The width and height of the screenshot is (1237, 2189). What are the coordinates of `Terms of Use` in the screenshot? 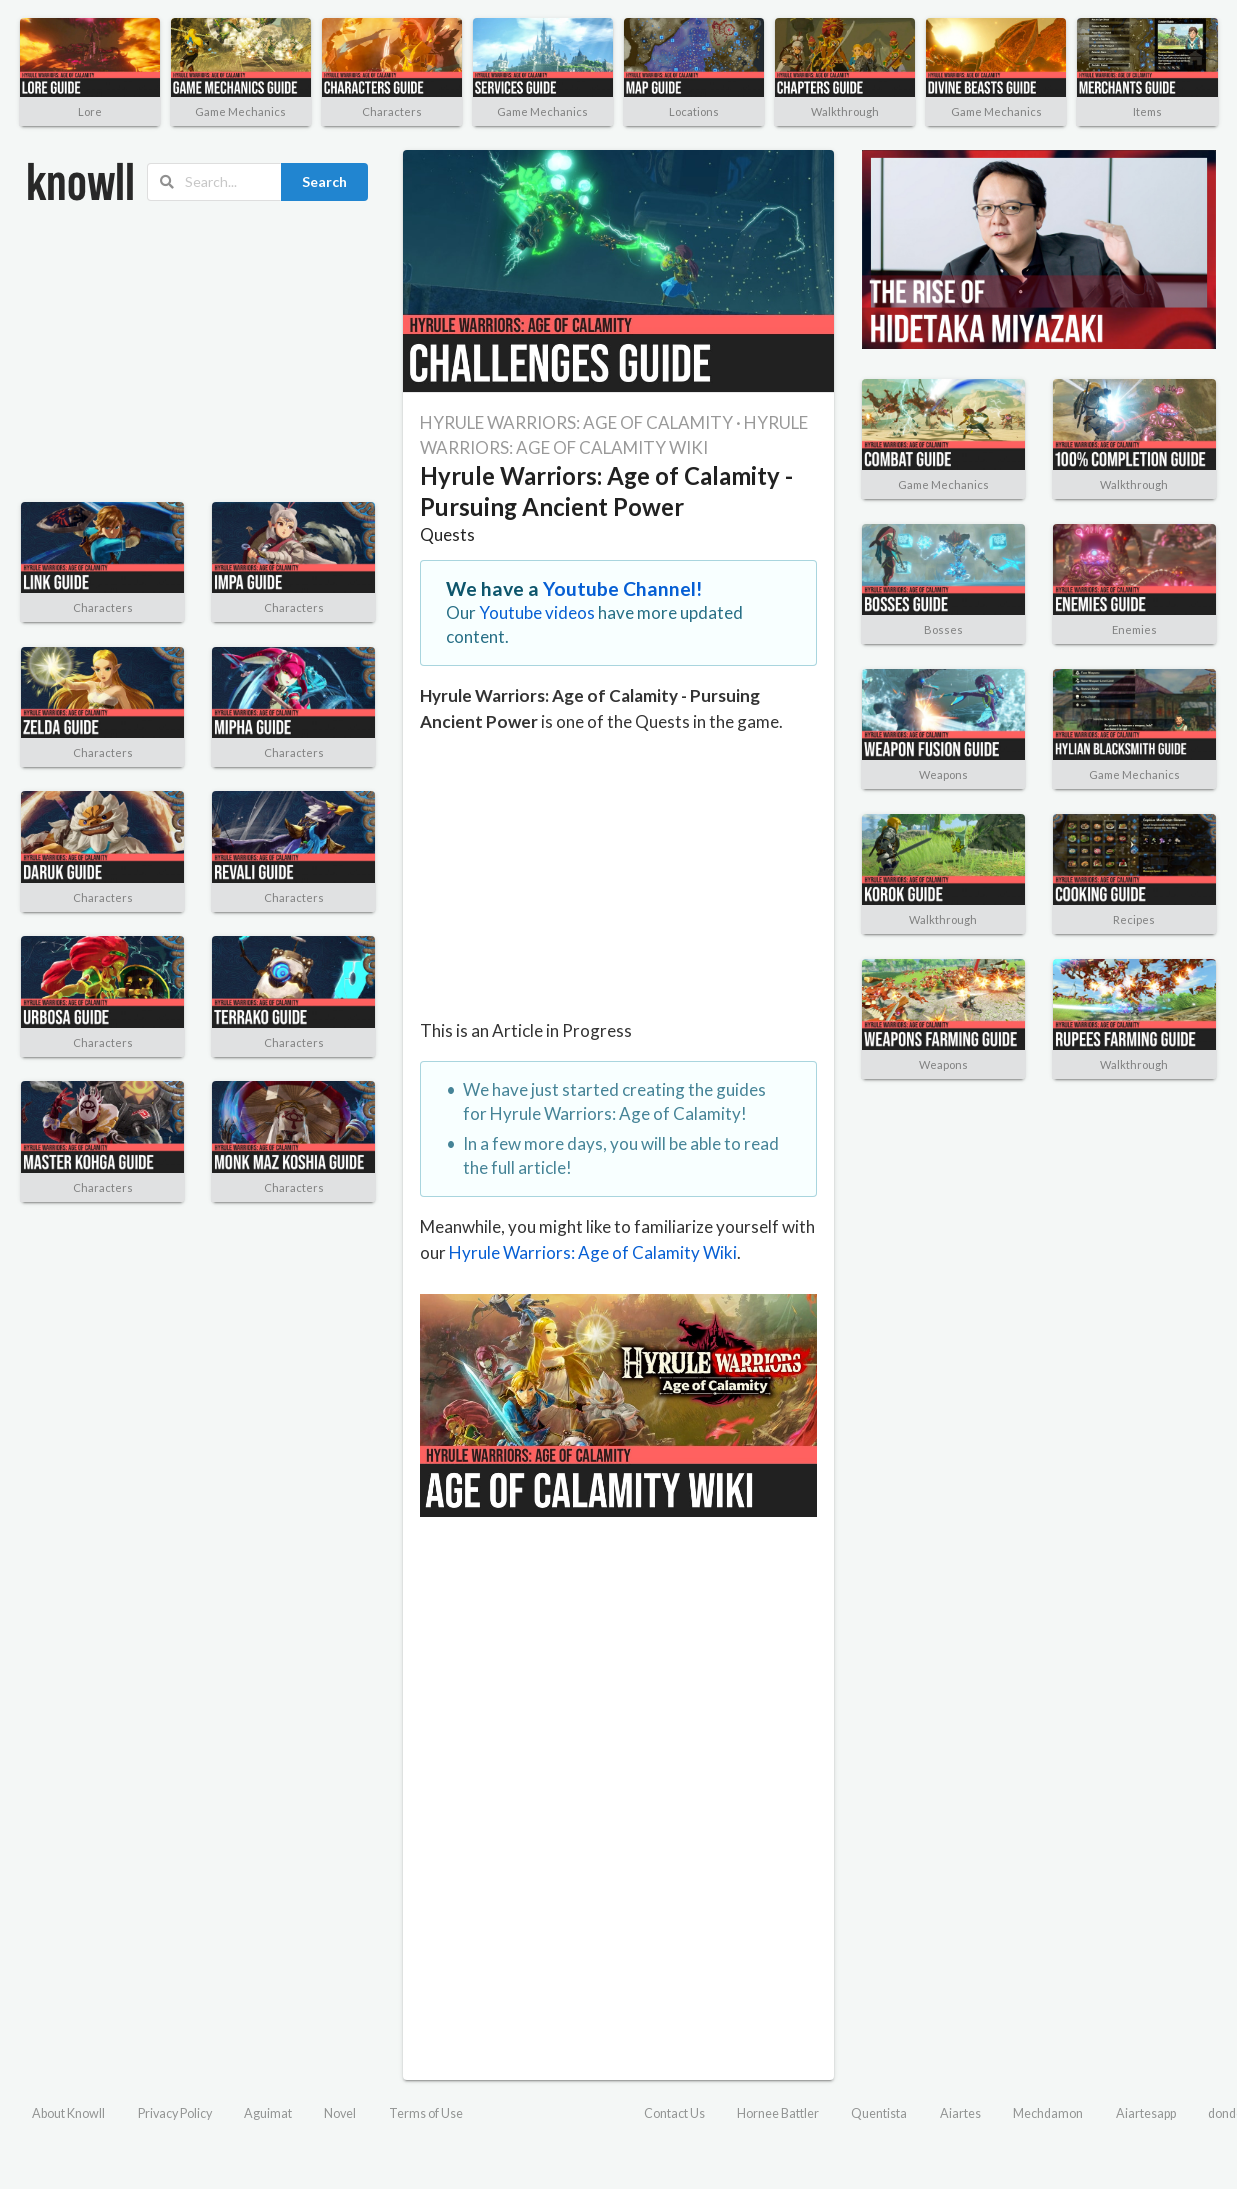 It's located at (426, 2113).